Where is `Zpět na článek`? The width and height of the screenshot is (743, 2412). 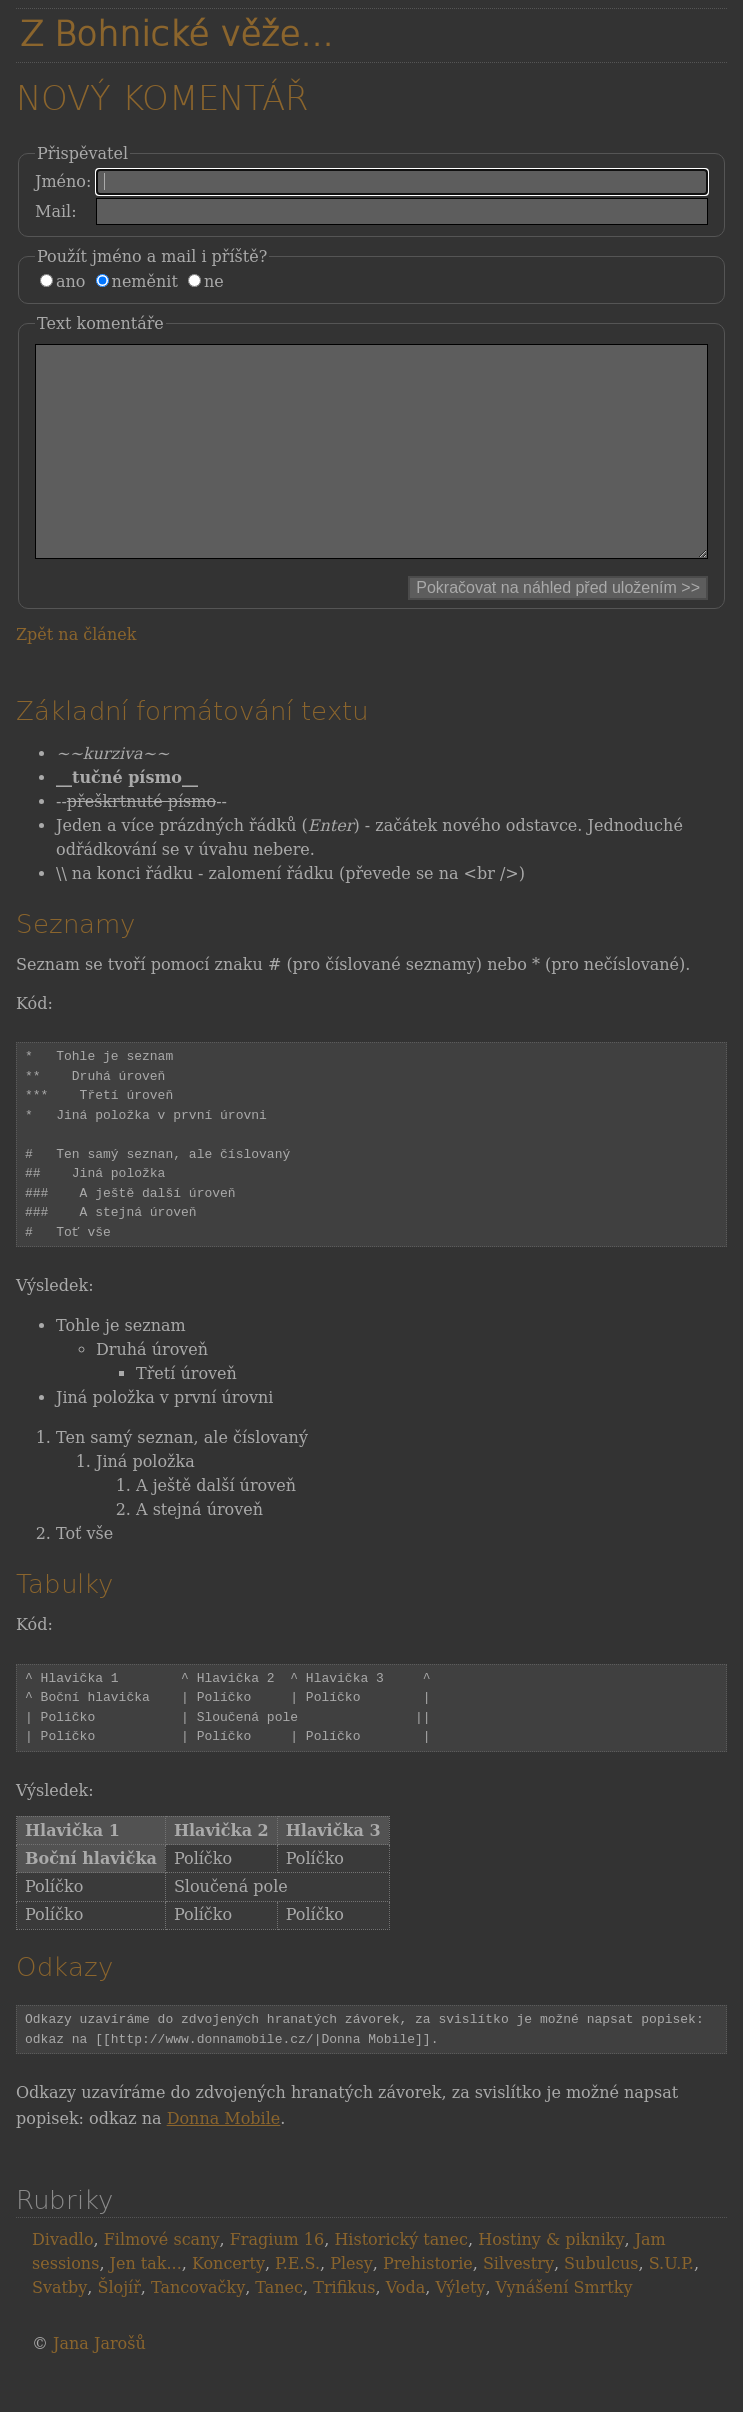
Zpět na článek is located at coordinates (76, 674).